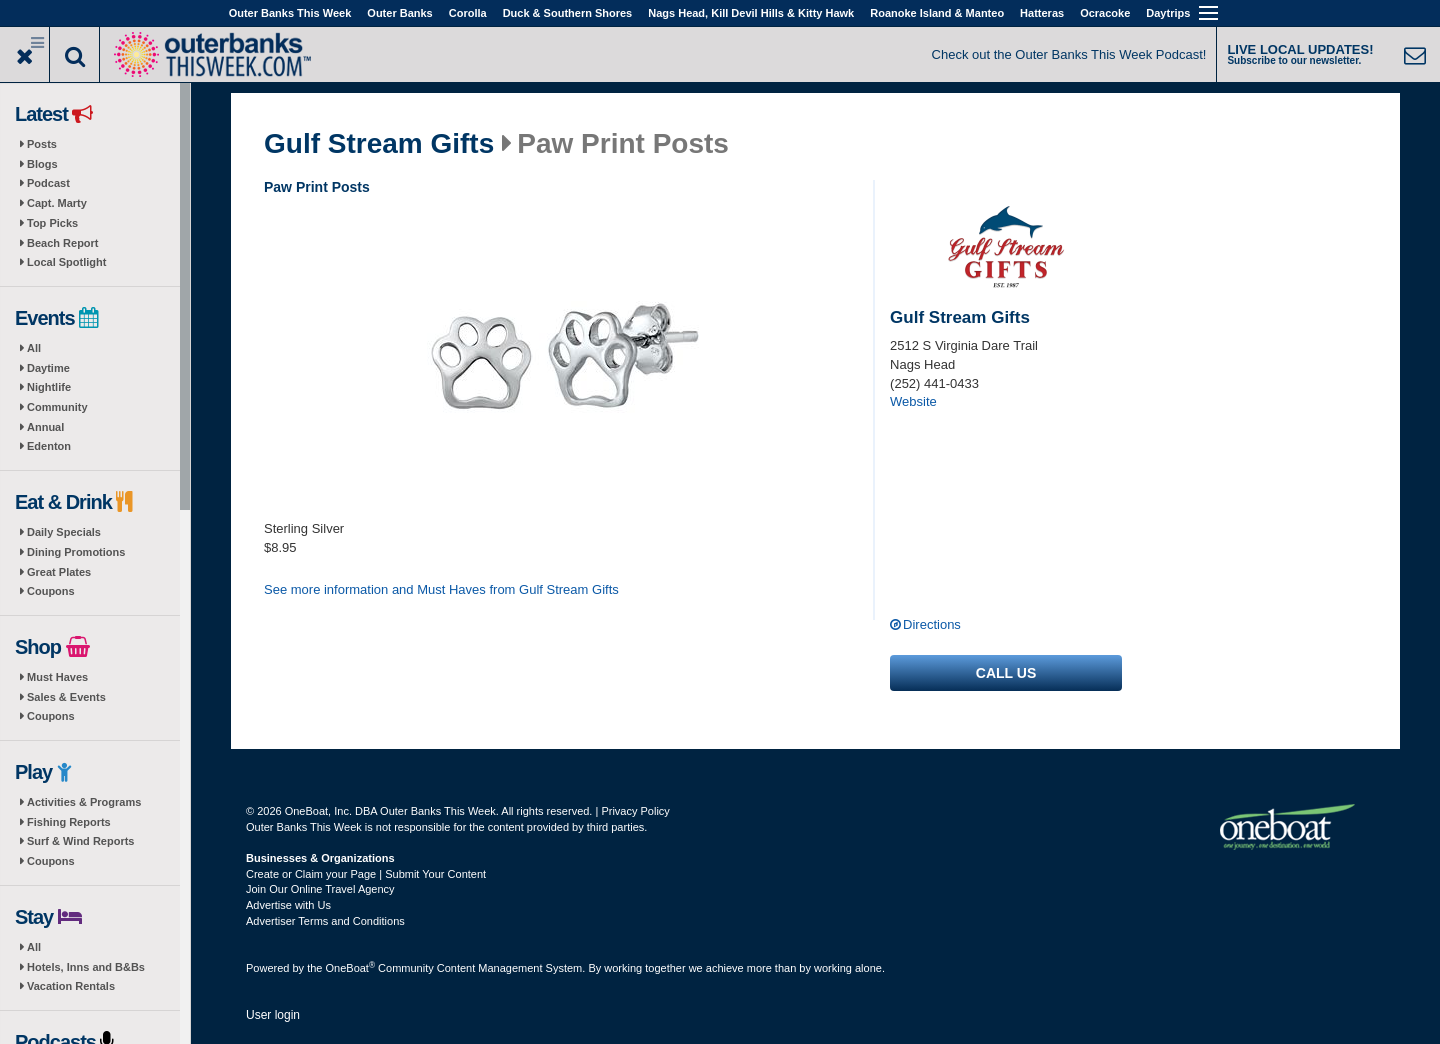  I want to click on OneBoat, so click(351, 968).